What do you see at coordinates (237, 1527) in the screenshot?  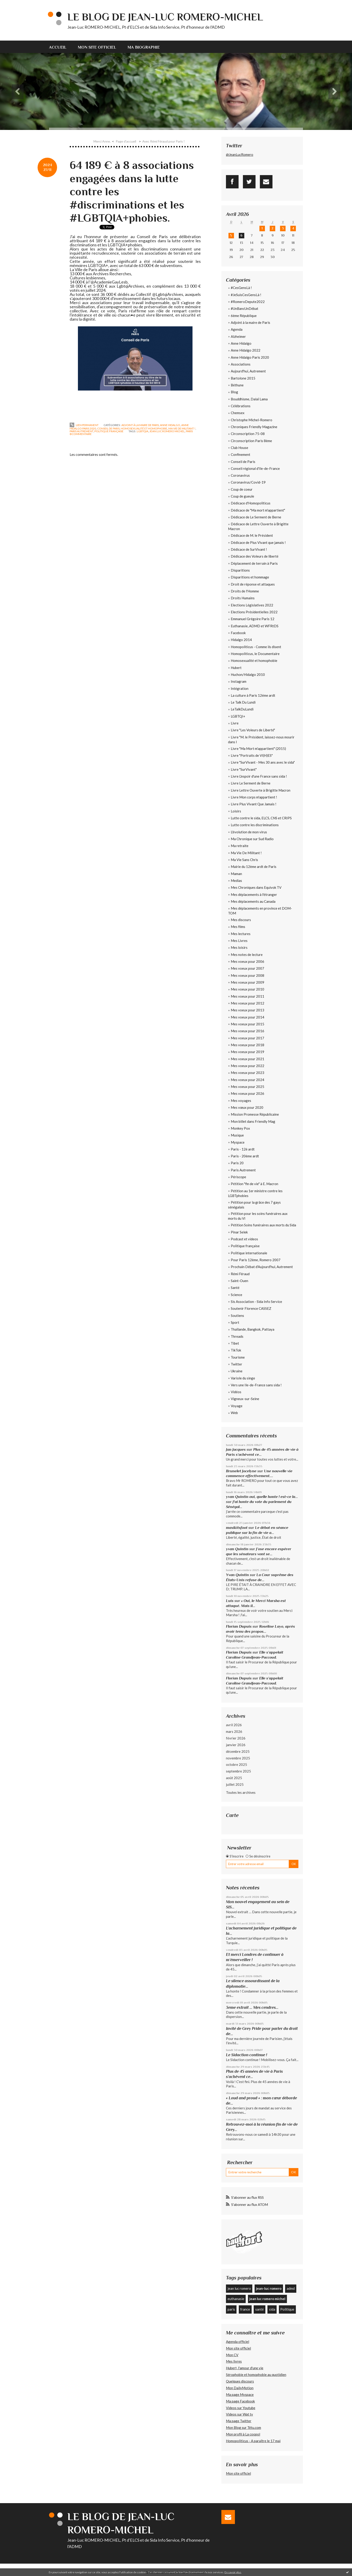 I see `maxikitsfoot` at bounding box center [237, 1527].